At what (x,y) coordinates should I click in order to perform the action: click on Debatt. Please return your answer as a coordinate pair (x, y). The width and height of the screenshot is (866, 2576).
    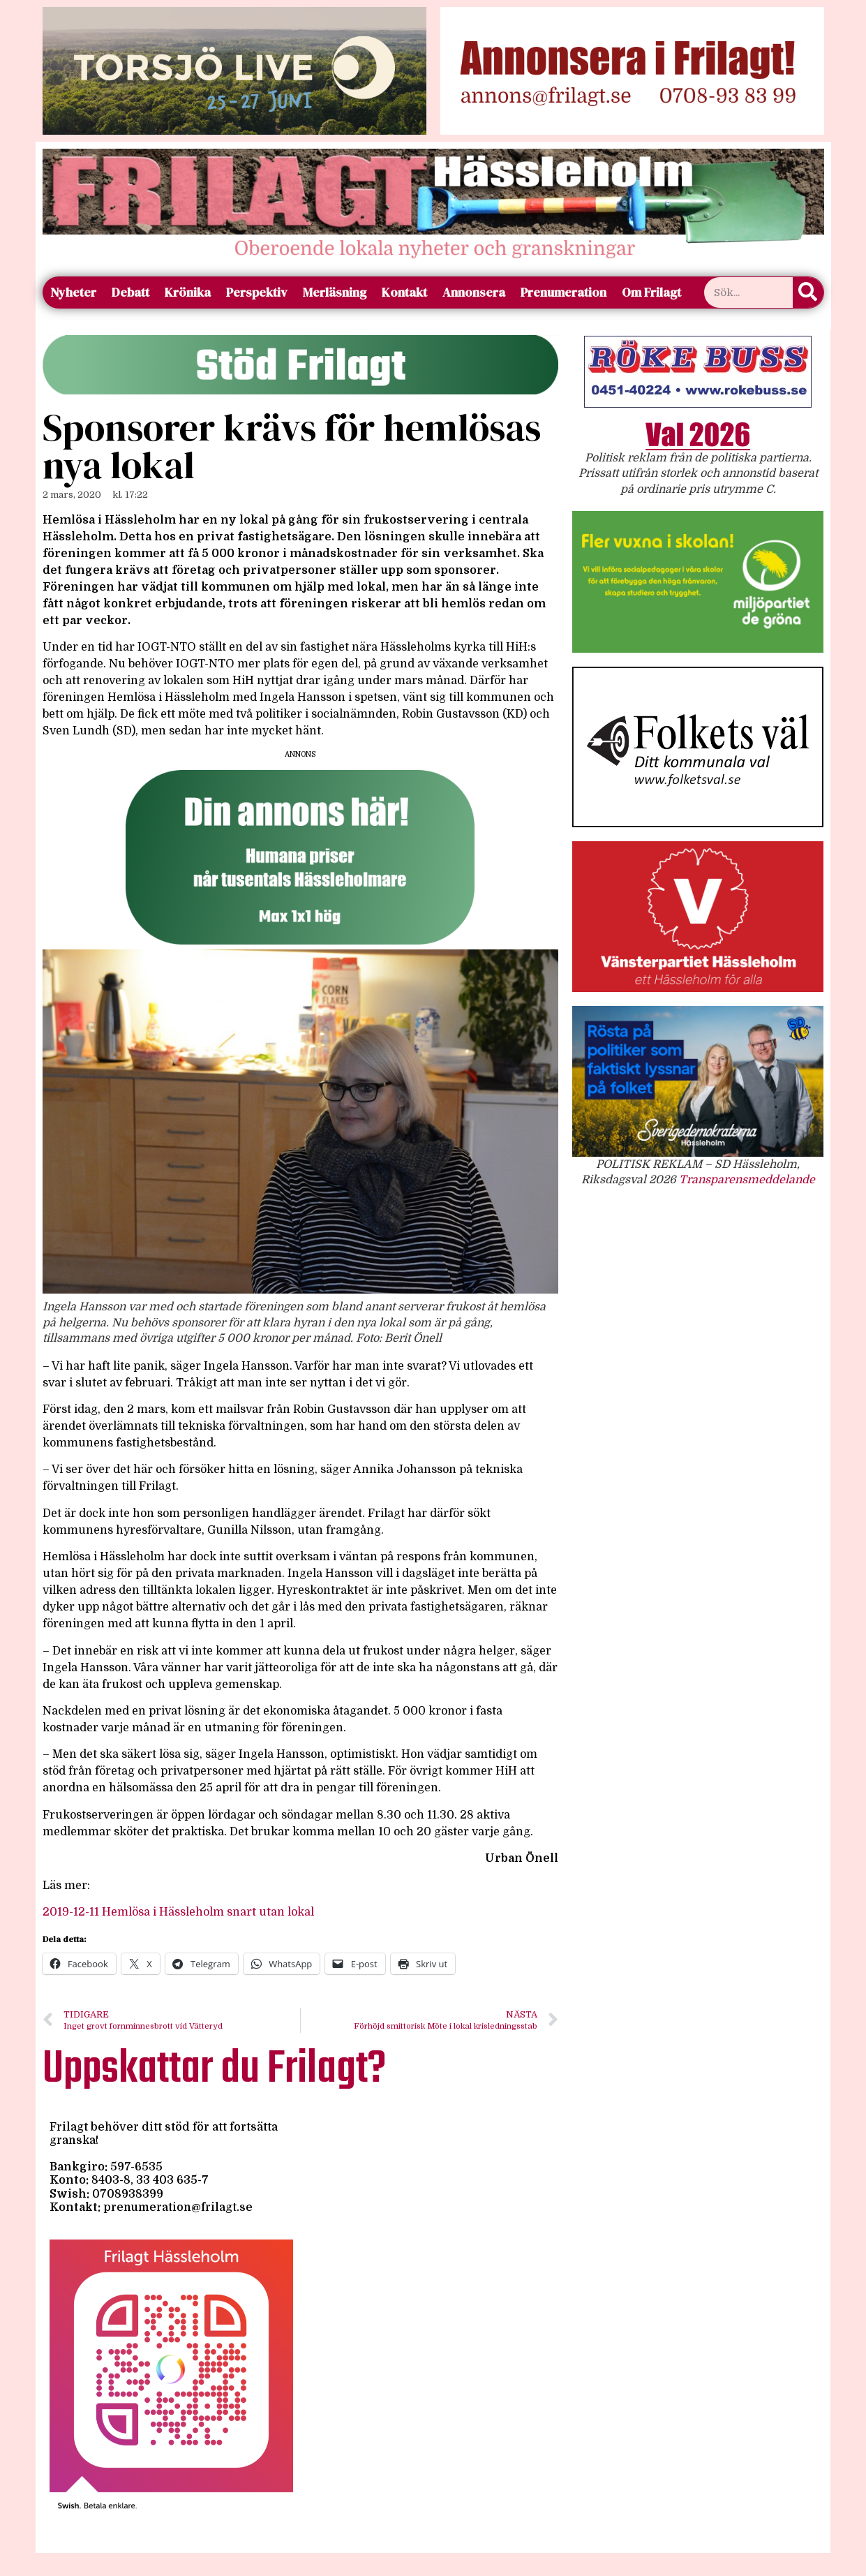
    Looking at the image, I should click on (130, 292).